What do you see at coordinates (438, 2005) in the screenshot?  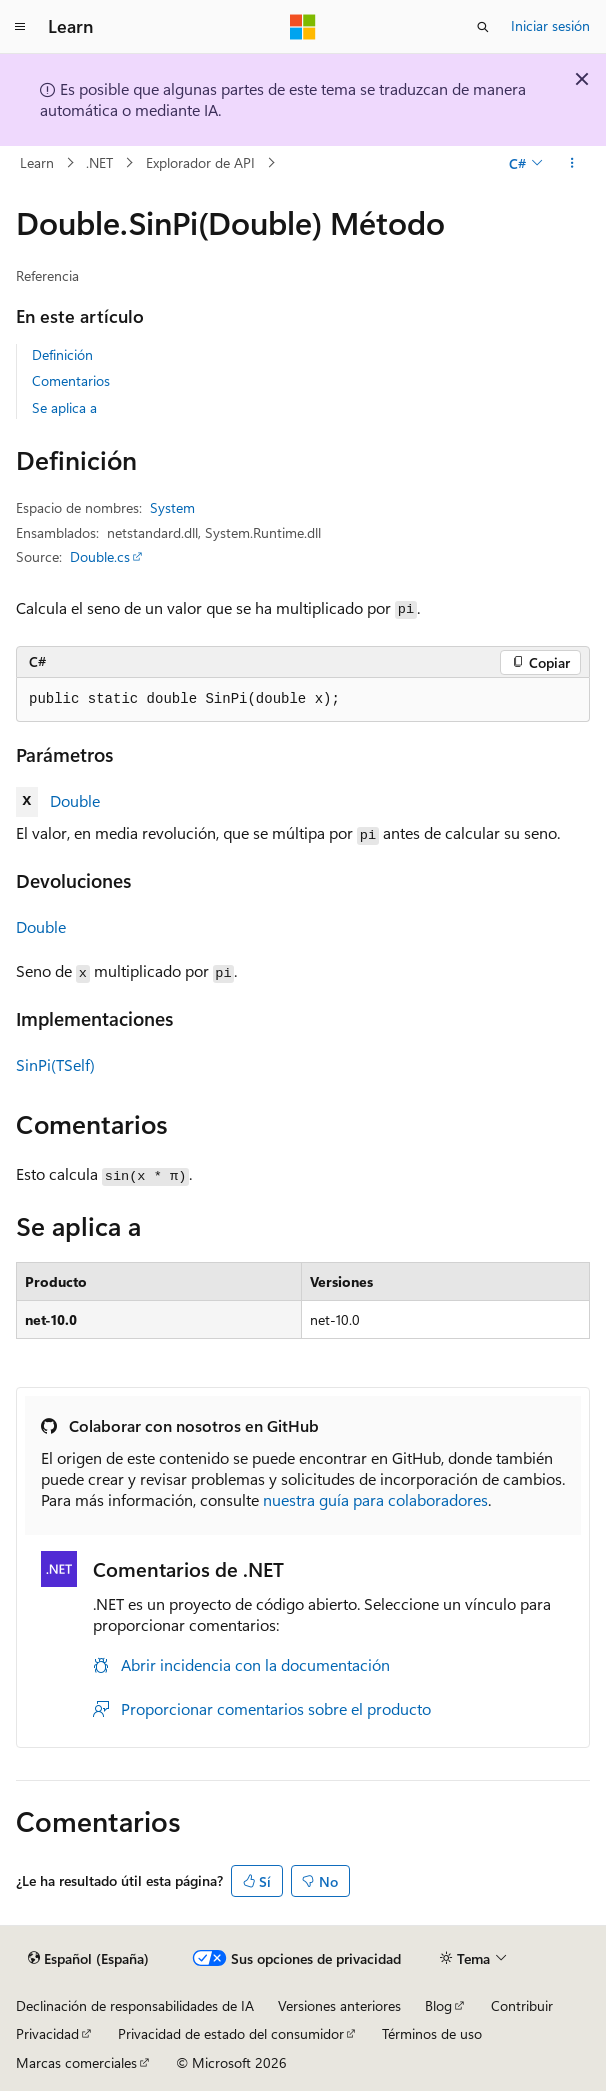 I see `Blog` at bounding box center [438, 2005].